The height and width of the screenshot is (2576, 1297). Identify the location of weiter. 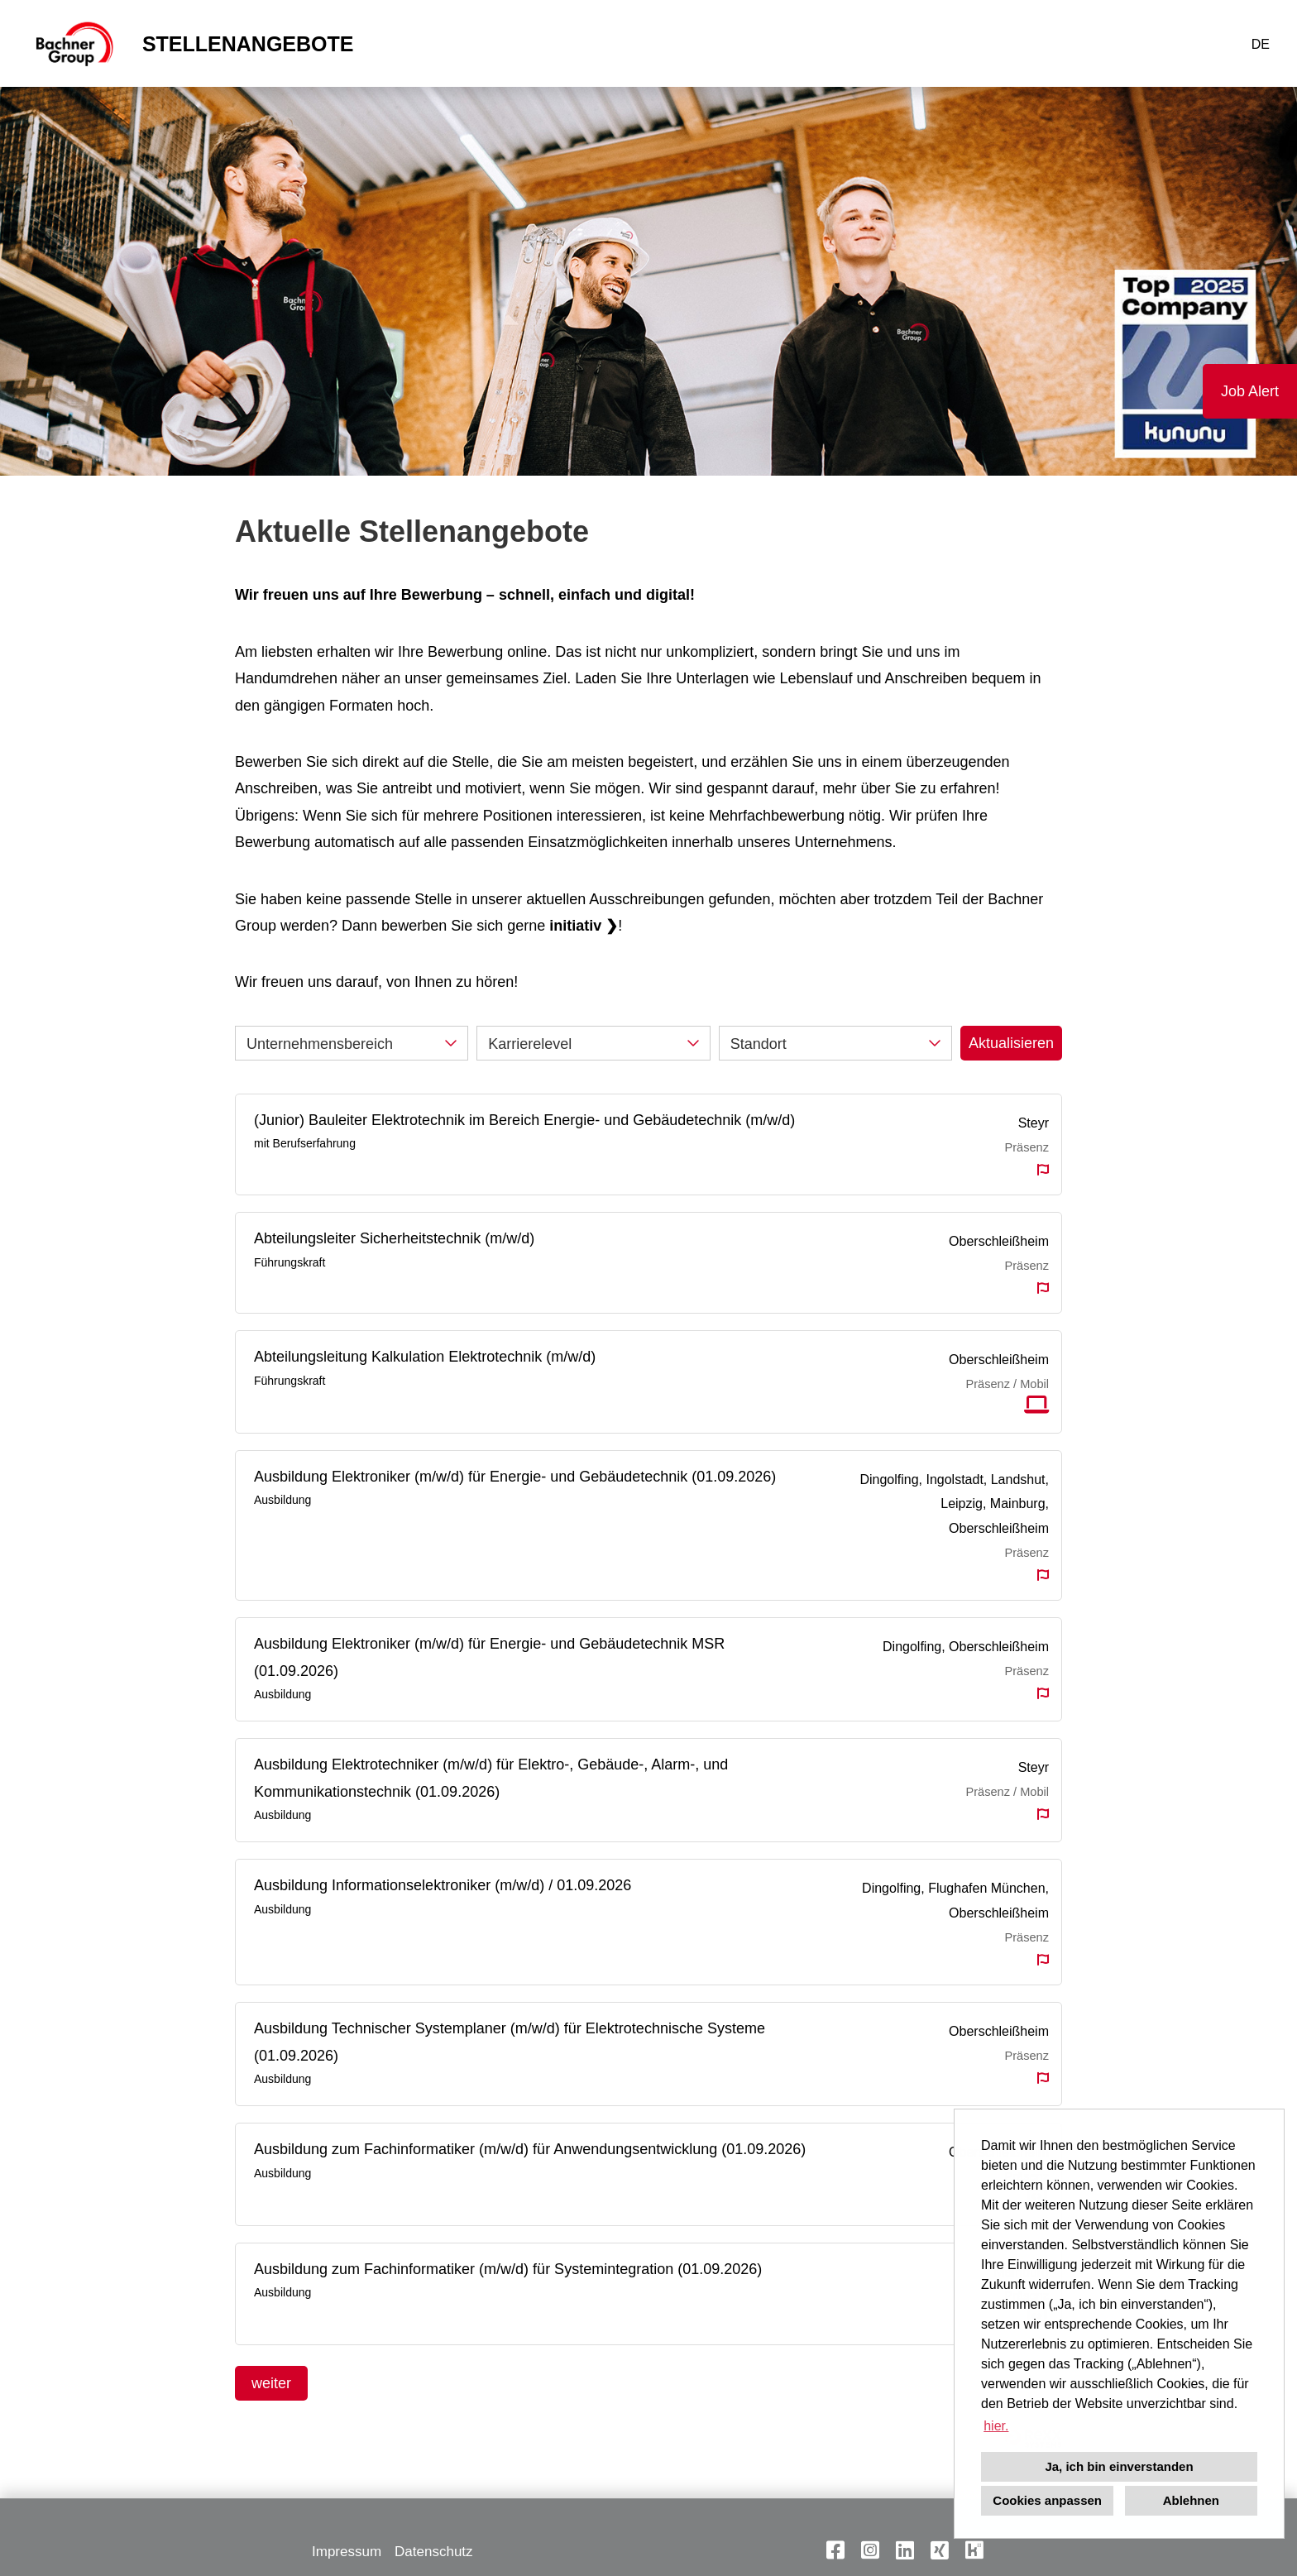
(271, 2383).